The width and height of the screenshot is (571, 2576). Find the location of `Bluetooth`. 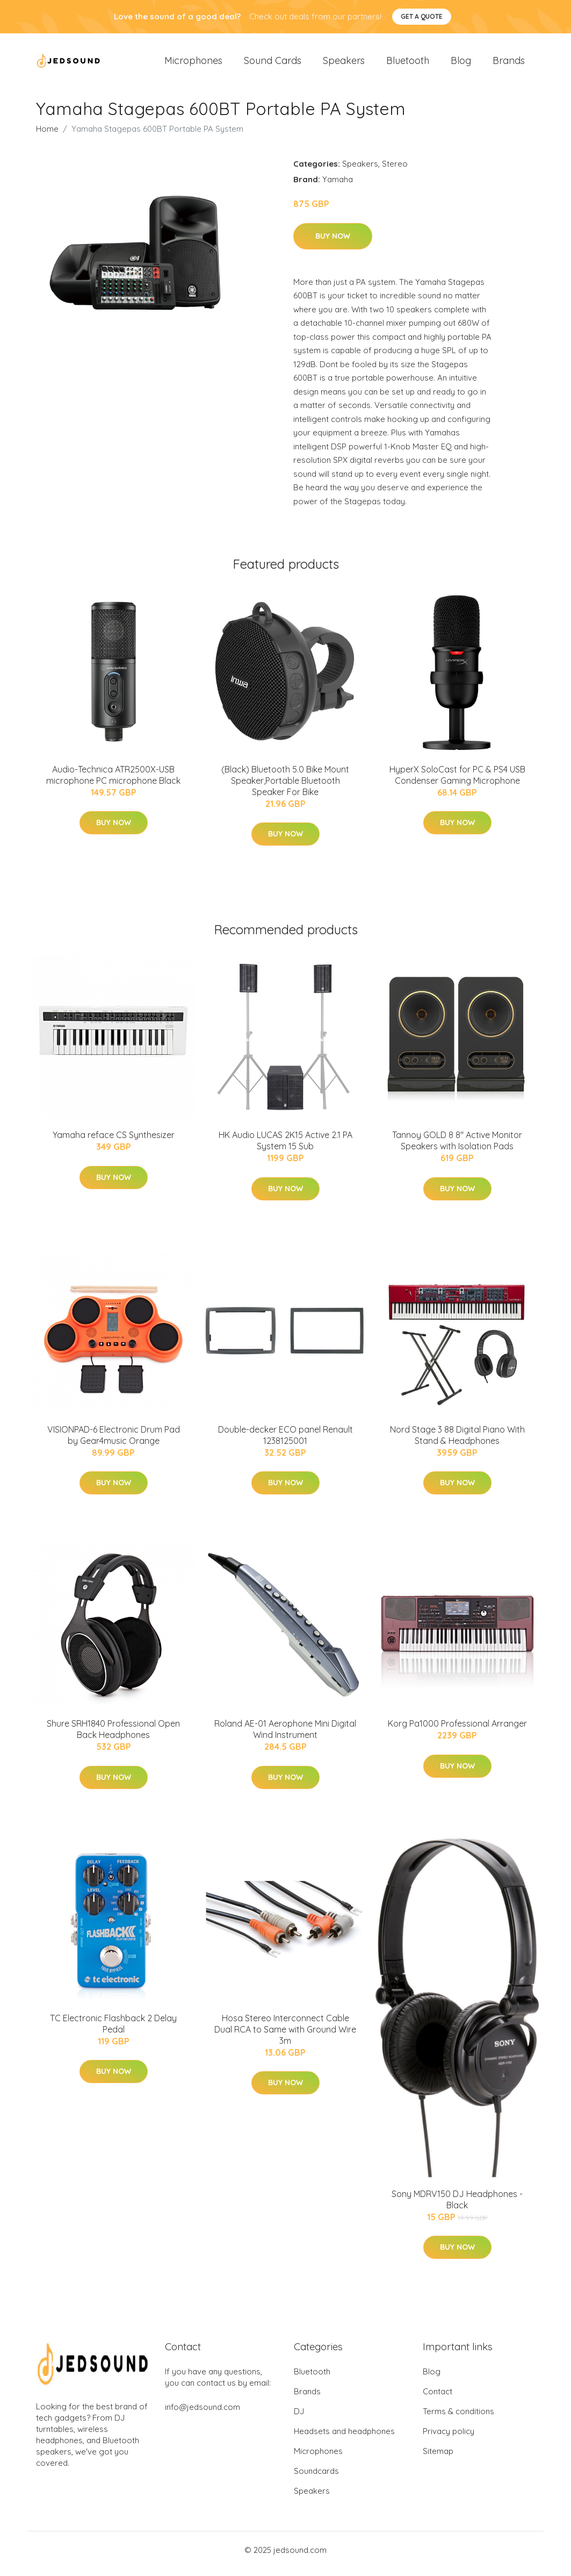

Bluetooth is located at coordinates (407, 64).